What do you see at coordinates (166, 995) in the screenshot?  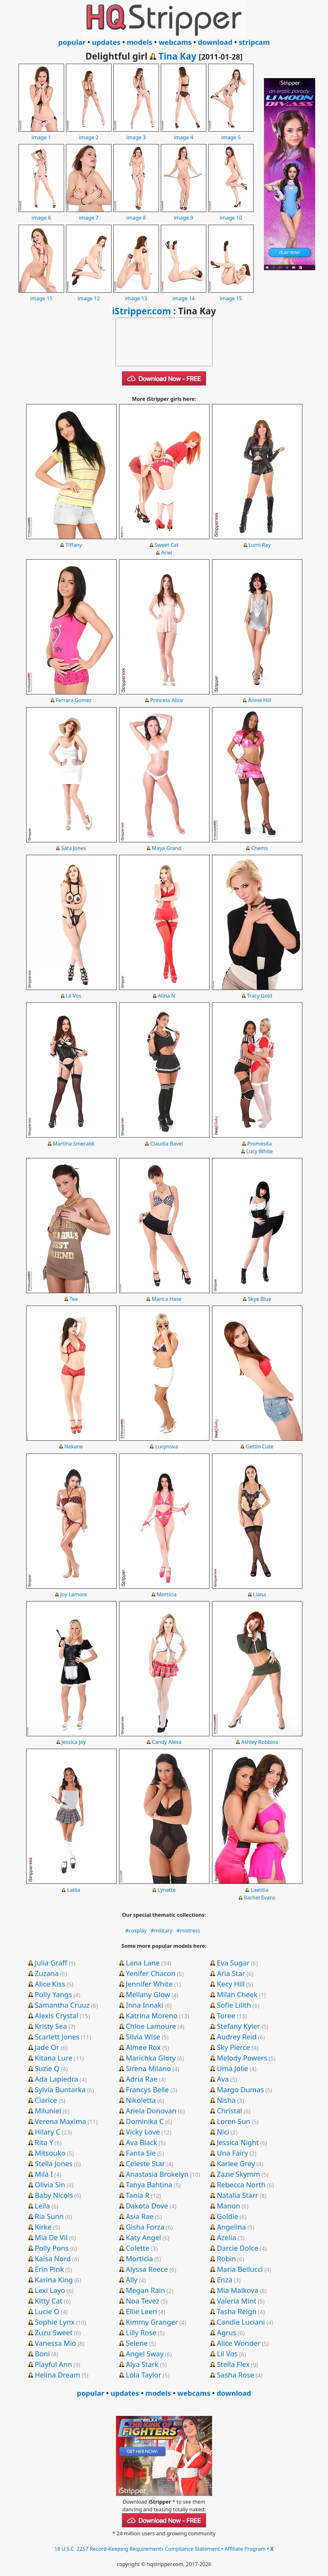 I see `Alina N` at bounding box center [166, 995].